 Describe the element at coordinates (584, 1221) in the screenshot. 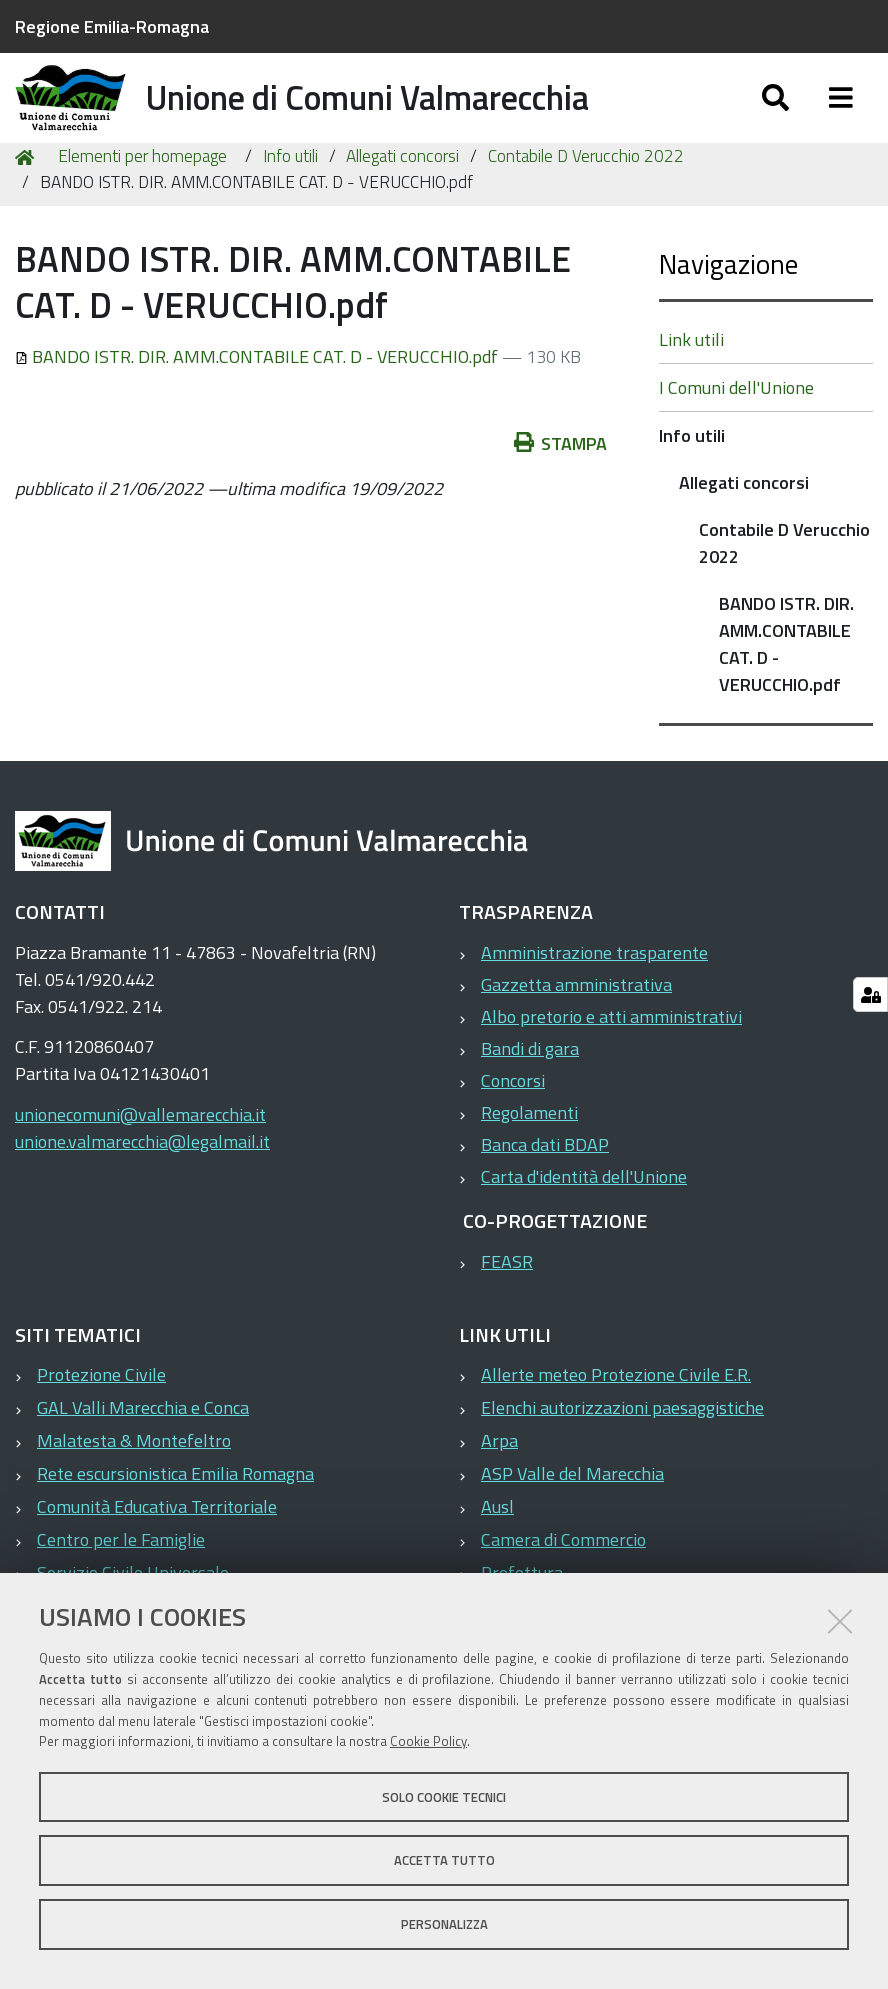

I see `Carta d'identità dell'Unione` at that location.